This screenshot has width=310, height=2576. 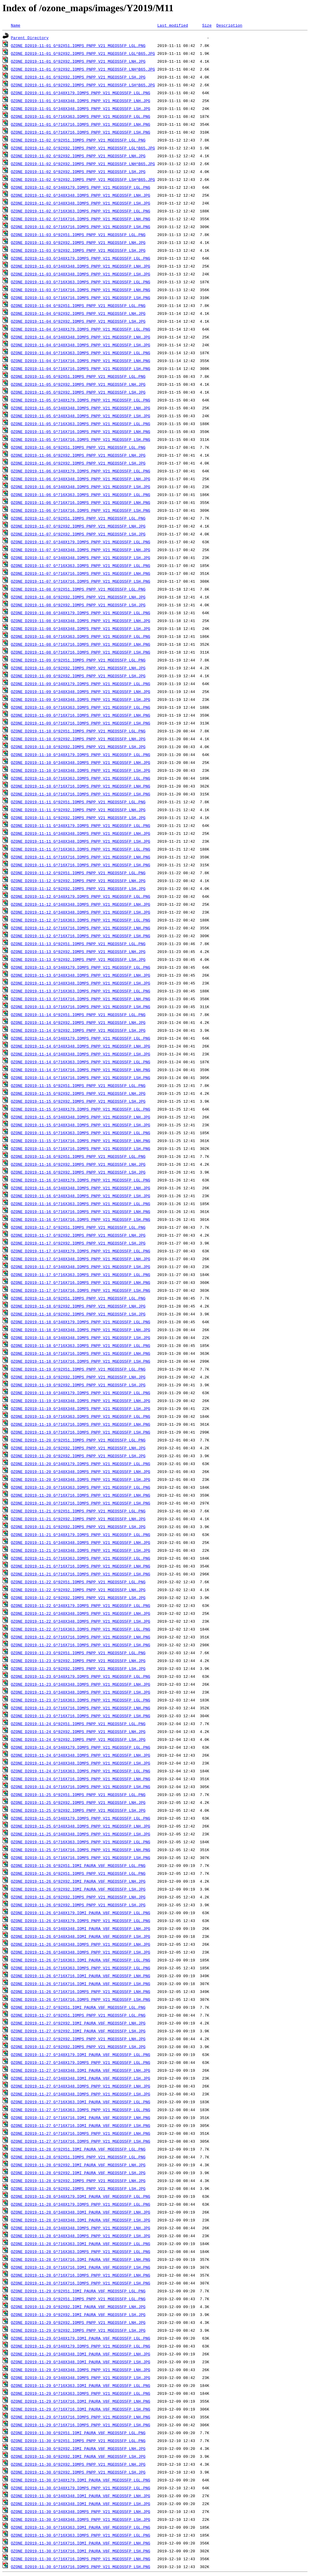 I want to click on OZONE_D2019-11-27_G^348X348.IOMPS_PNPP_V21_MGEOS5FP_LNH.JPG, so click(x=80, y=2086).